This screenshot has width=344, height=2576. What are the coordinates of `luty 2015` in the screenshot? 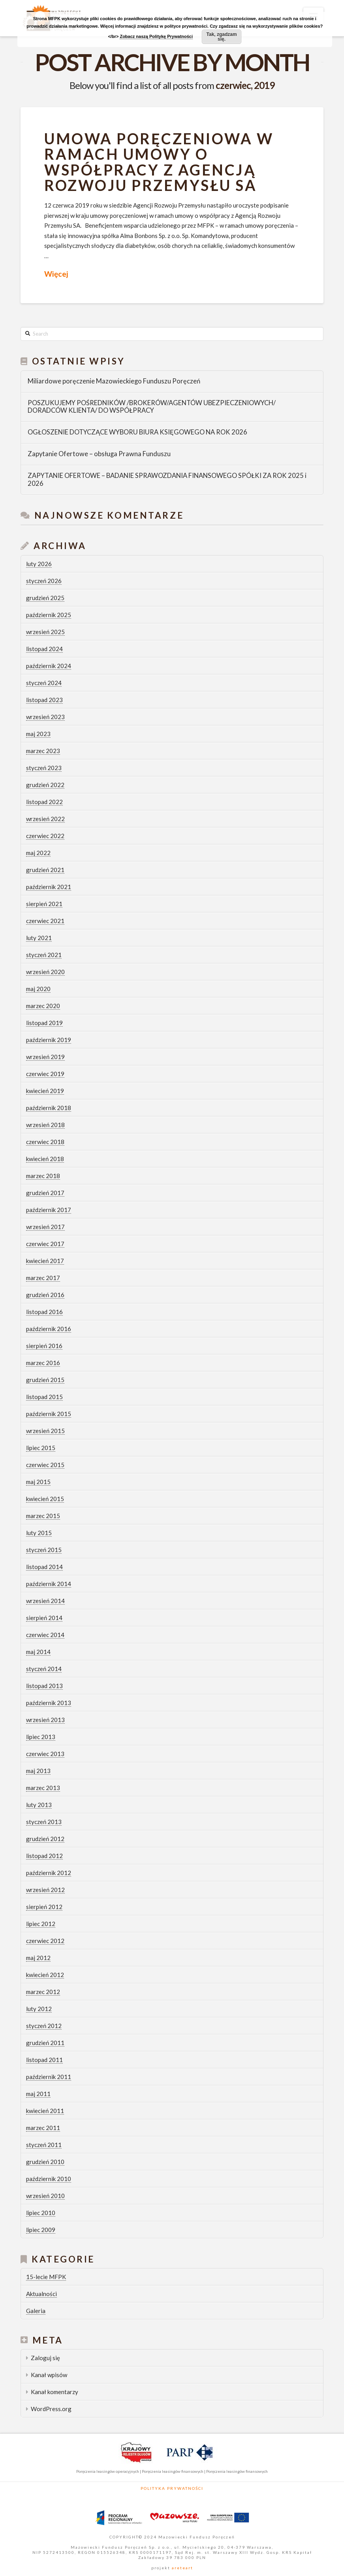 It's located at (39, 1532).